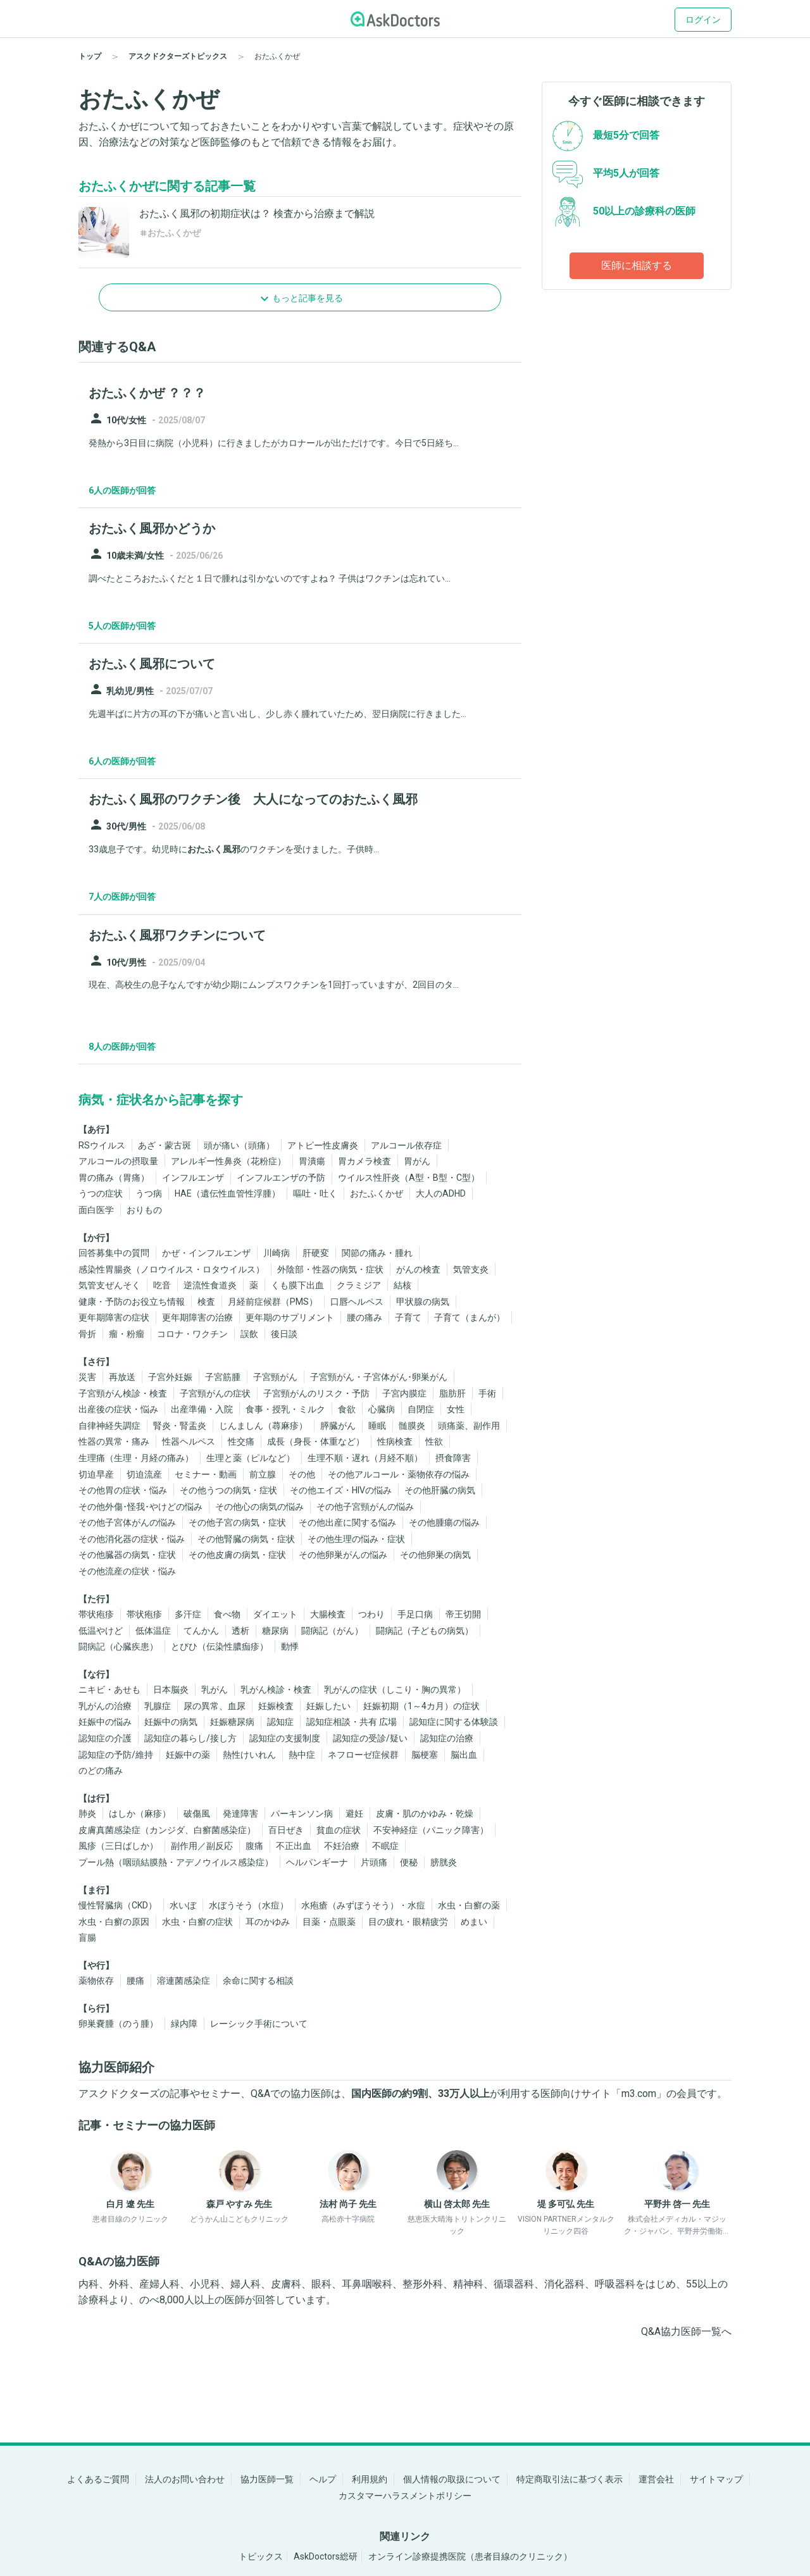 The height and width of the screenshot is (2576, 810). Describe the element at coordinates (326, 2556) in the screenshot. I see `AskDoctors総研` at that location.